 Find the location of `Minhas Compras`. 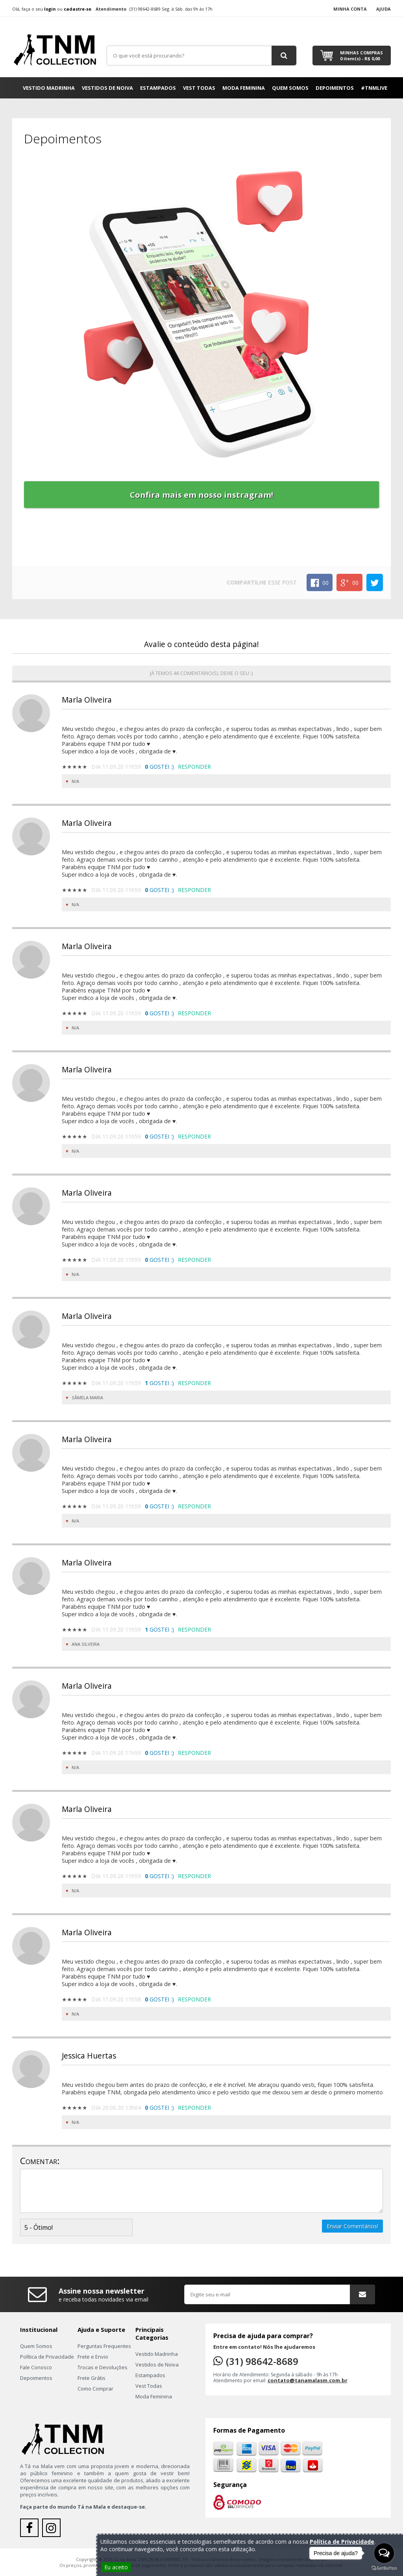

Minhas Compras is located at coordinates (361, 55).